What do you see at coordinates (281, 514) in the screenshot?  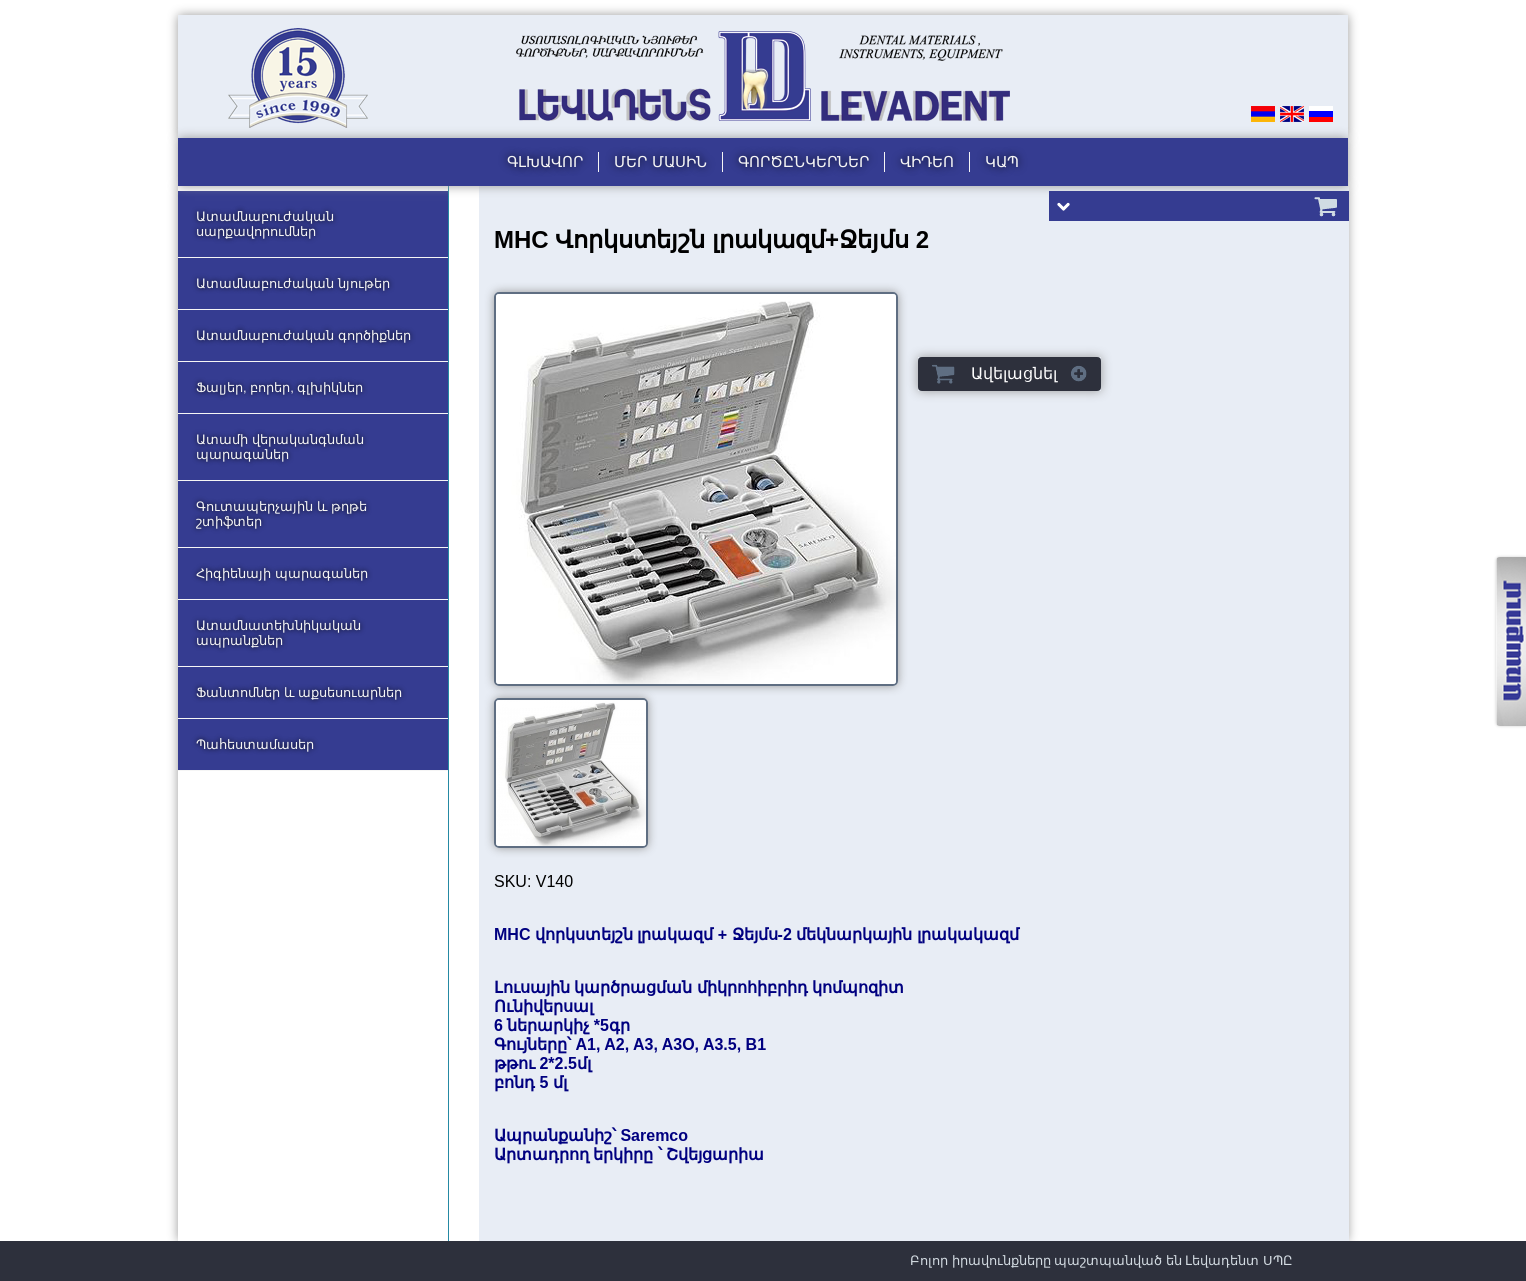 I see `Գուտապերչային և թղթե շտիֆտեր` at bounding box center [281, 514].